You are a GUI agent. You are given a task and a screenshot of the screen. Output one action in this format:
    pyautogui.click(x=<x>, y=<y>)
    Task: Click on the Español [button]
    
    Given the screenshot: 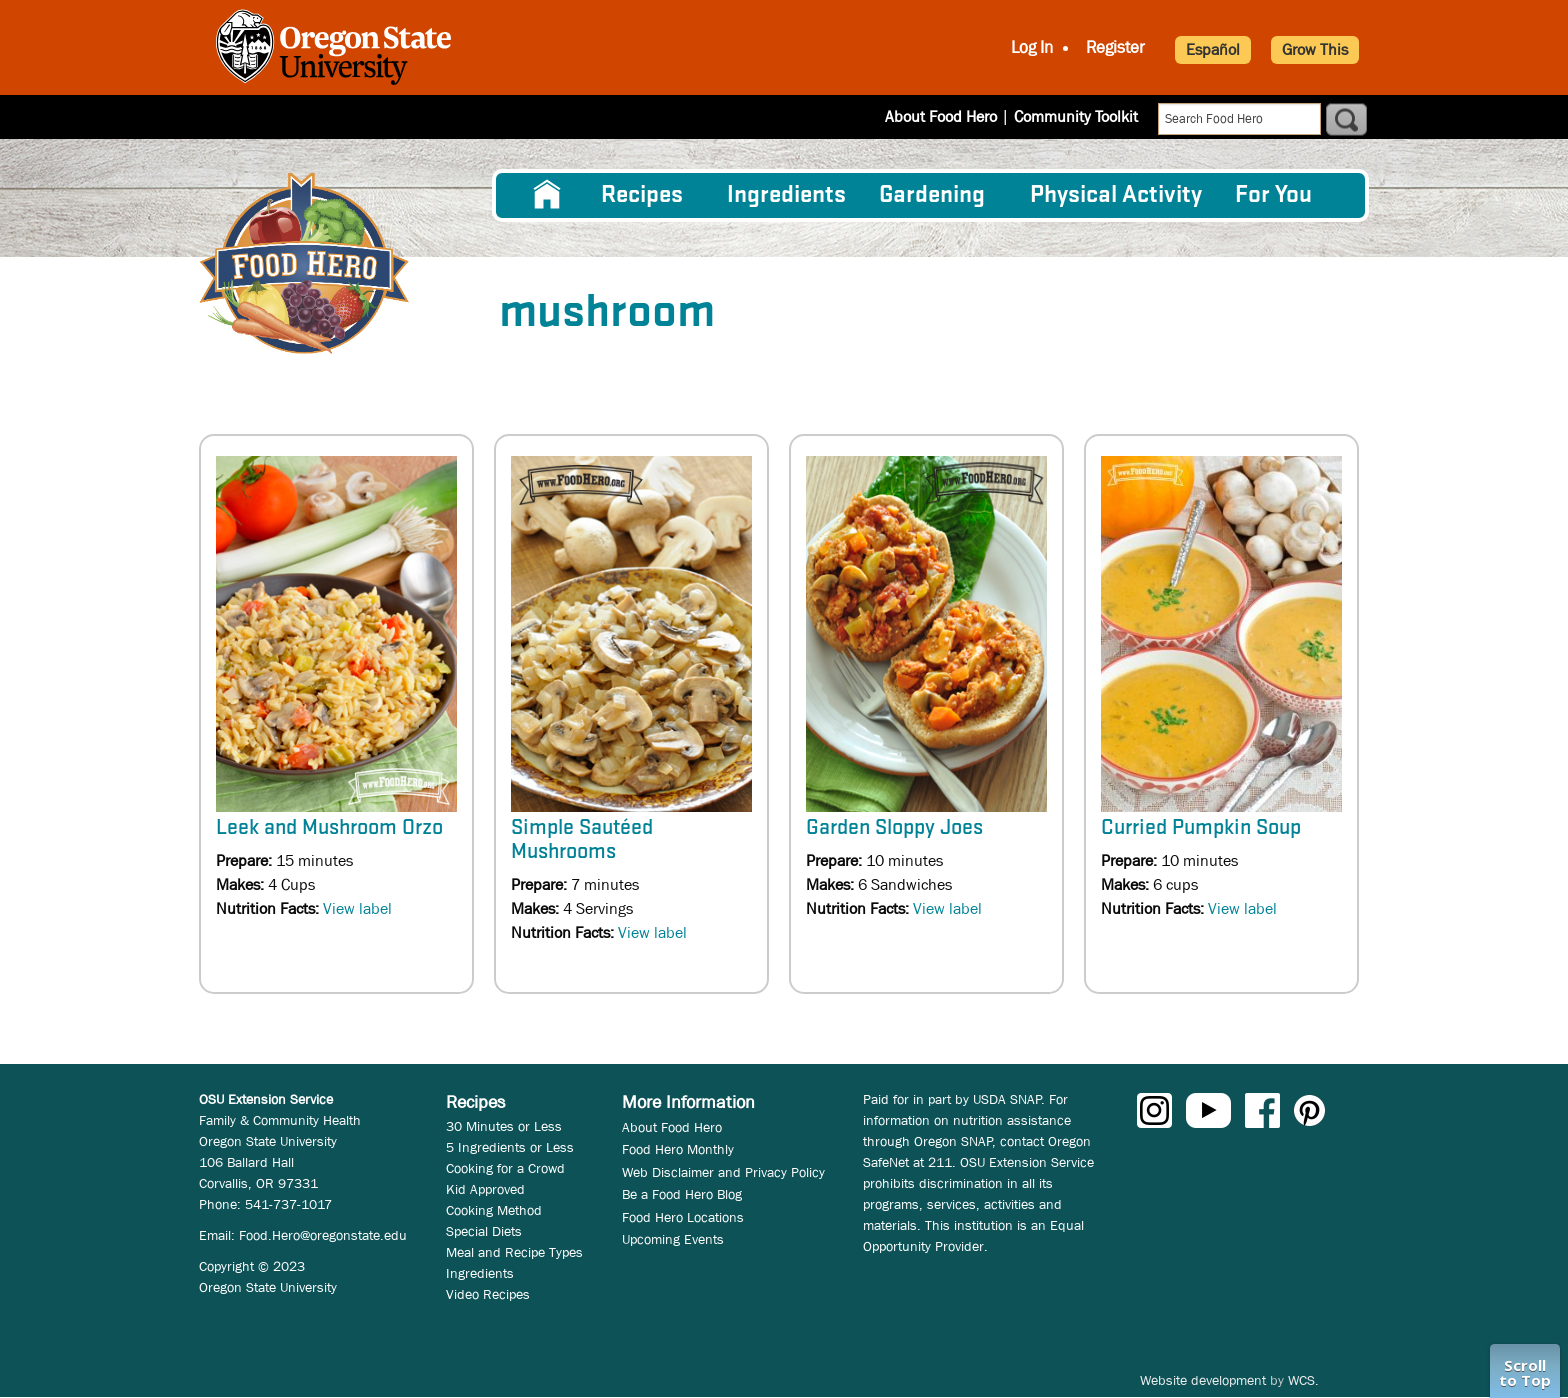 What is the action you would take?
    pyautogui.click(x=1213, y=49)
    